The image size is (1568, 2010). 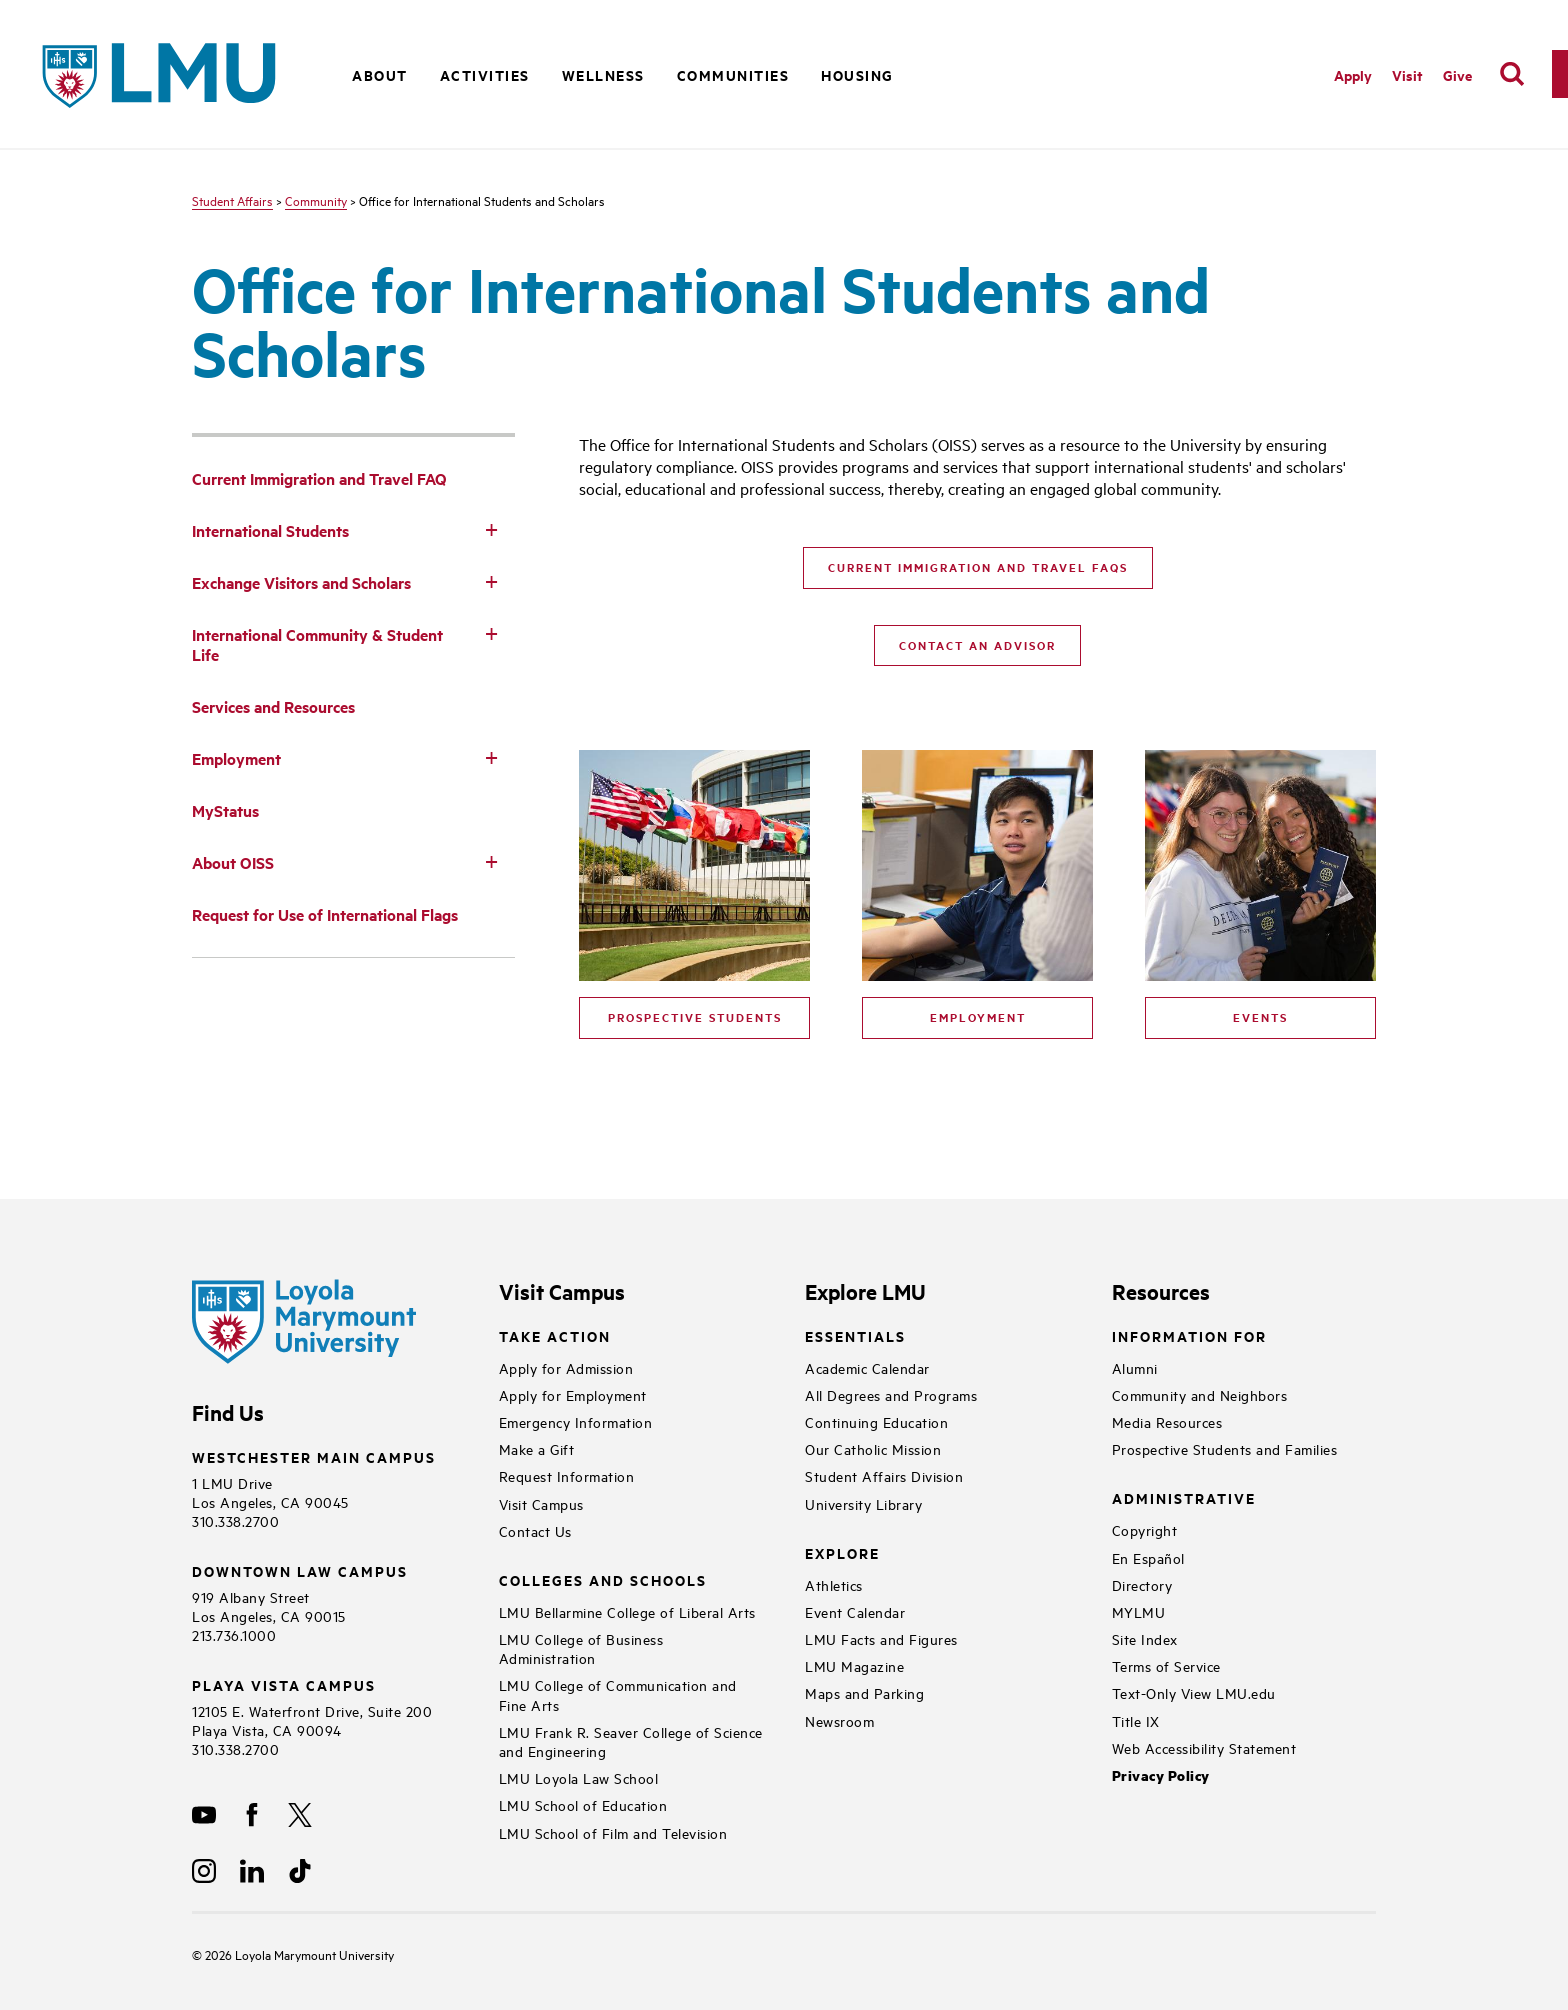 What do you see at coordinates (978, 567) in the screenshot?
I see `Current Immigration and Travel FAQs` at bounding box center [978, 567].